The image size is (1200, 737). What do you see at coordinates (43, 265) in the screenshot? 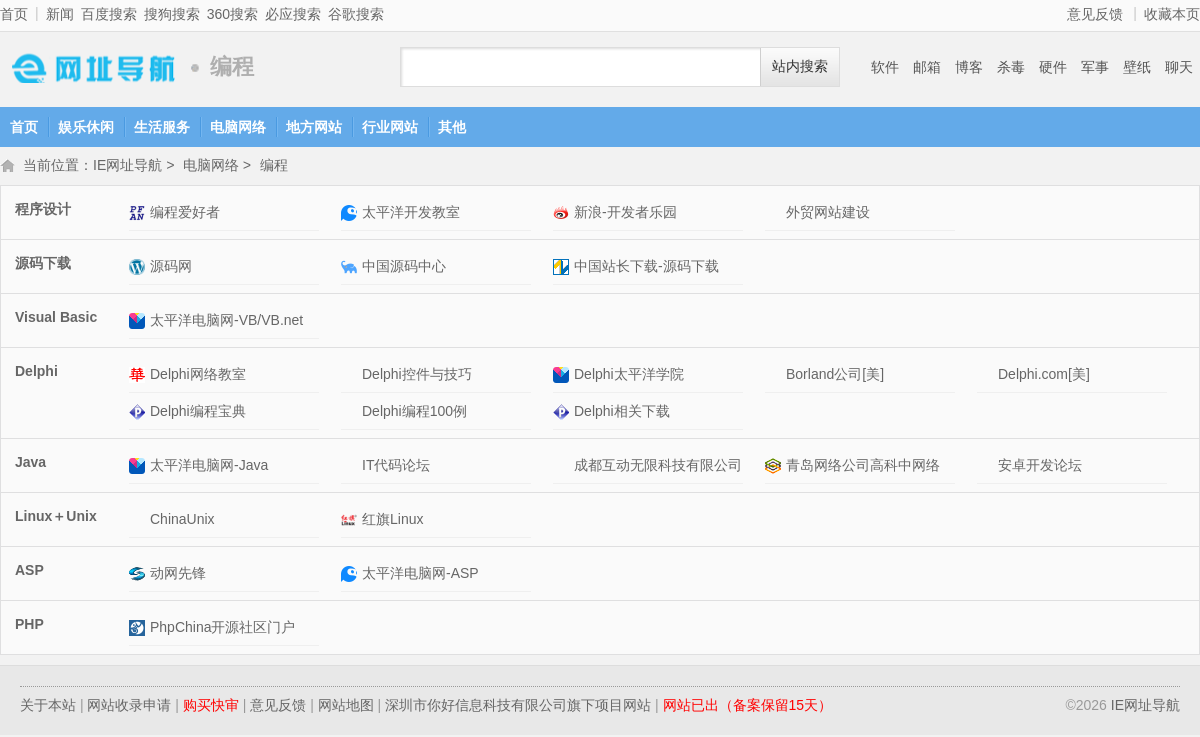
I see `源码下载` at bounding box center [43, 265].